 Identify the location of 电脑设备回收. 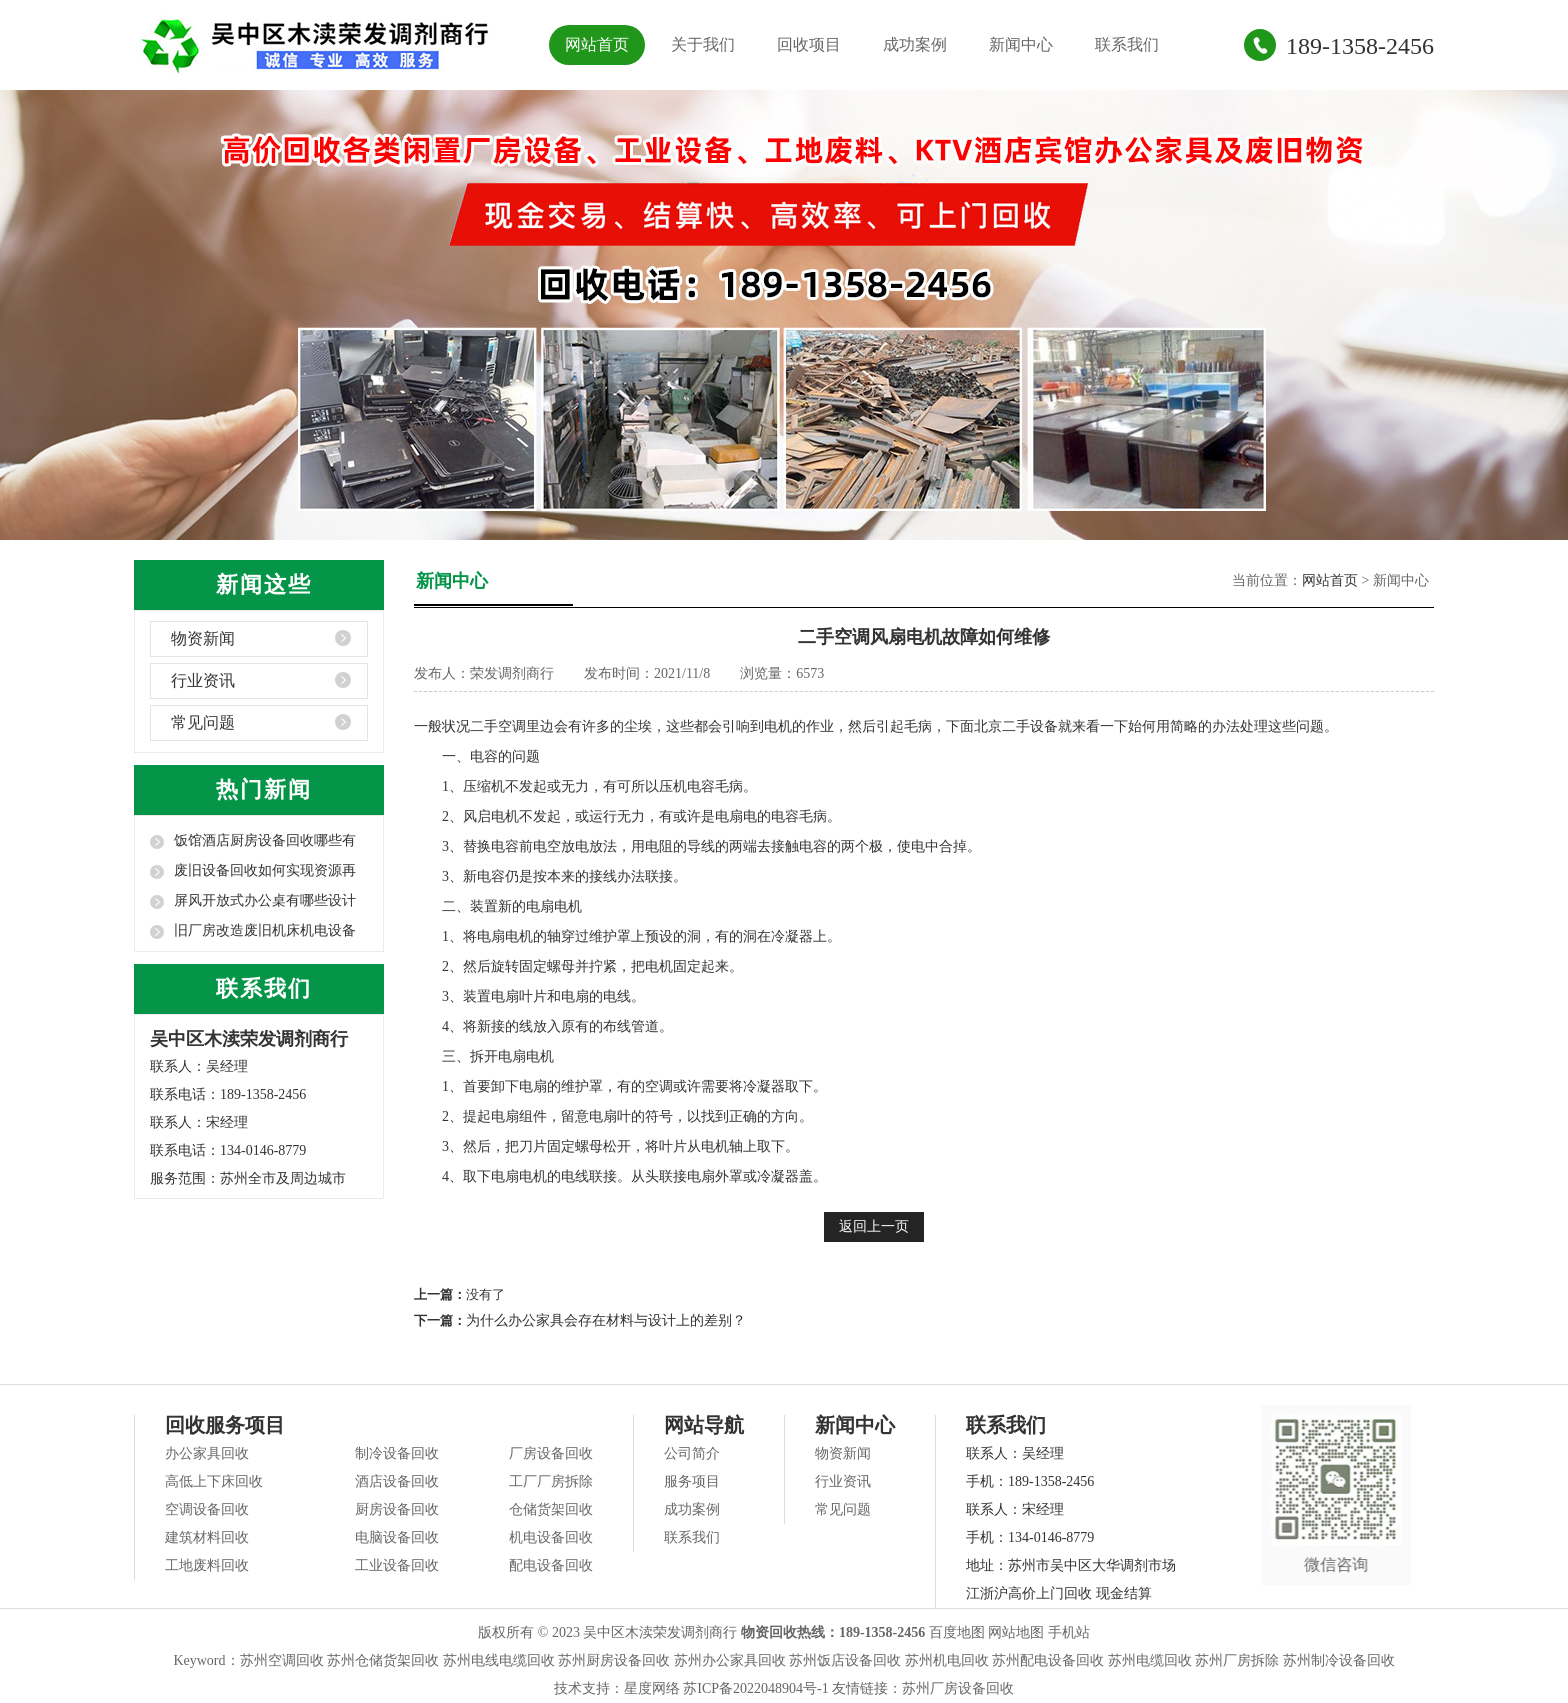
(397, 1537).